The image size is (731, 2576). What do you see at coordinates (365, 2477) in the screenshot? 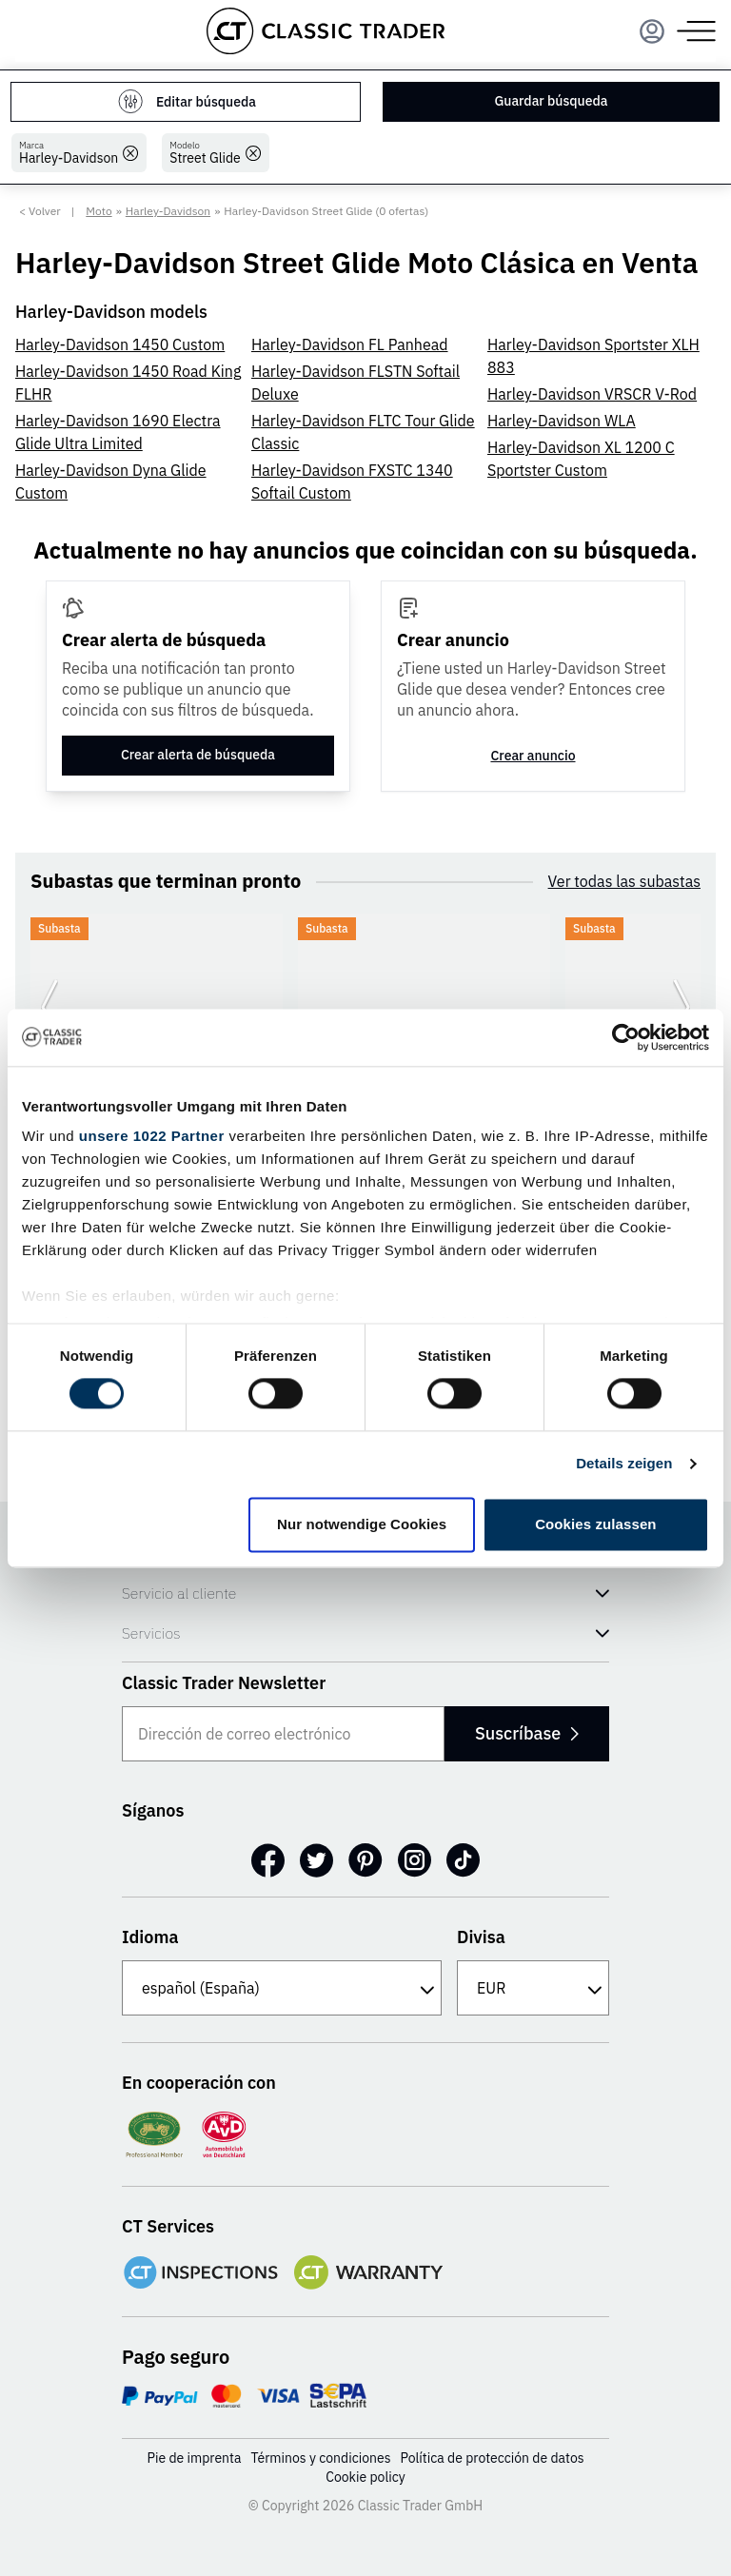
I see `Cookie policy` at bounding box center [365, 2477].